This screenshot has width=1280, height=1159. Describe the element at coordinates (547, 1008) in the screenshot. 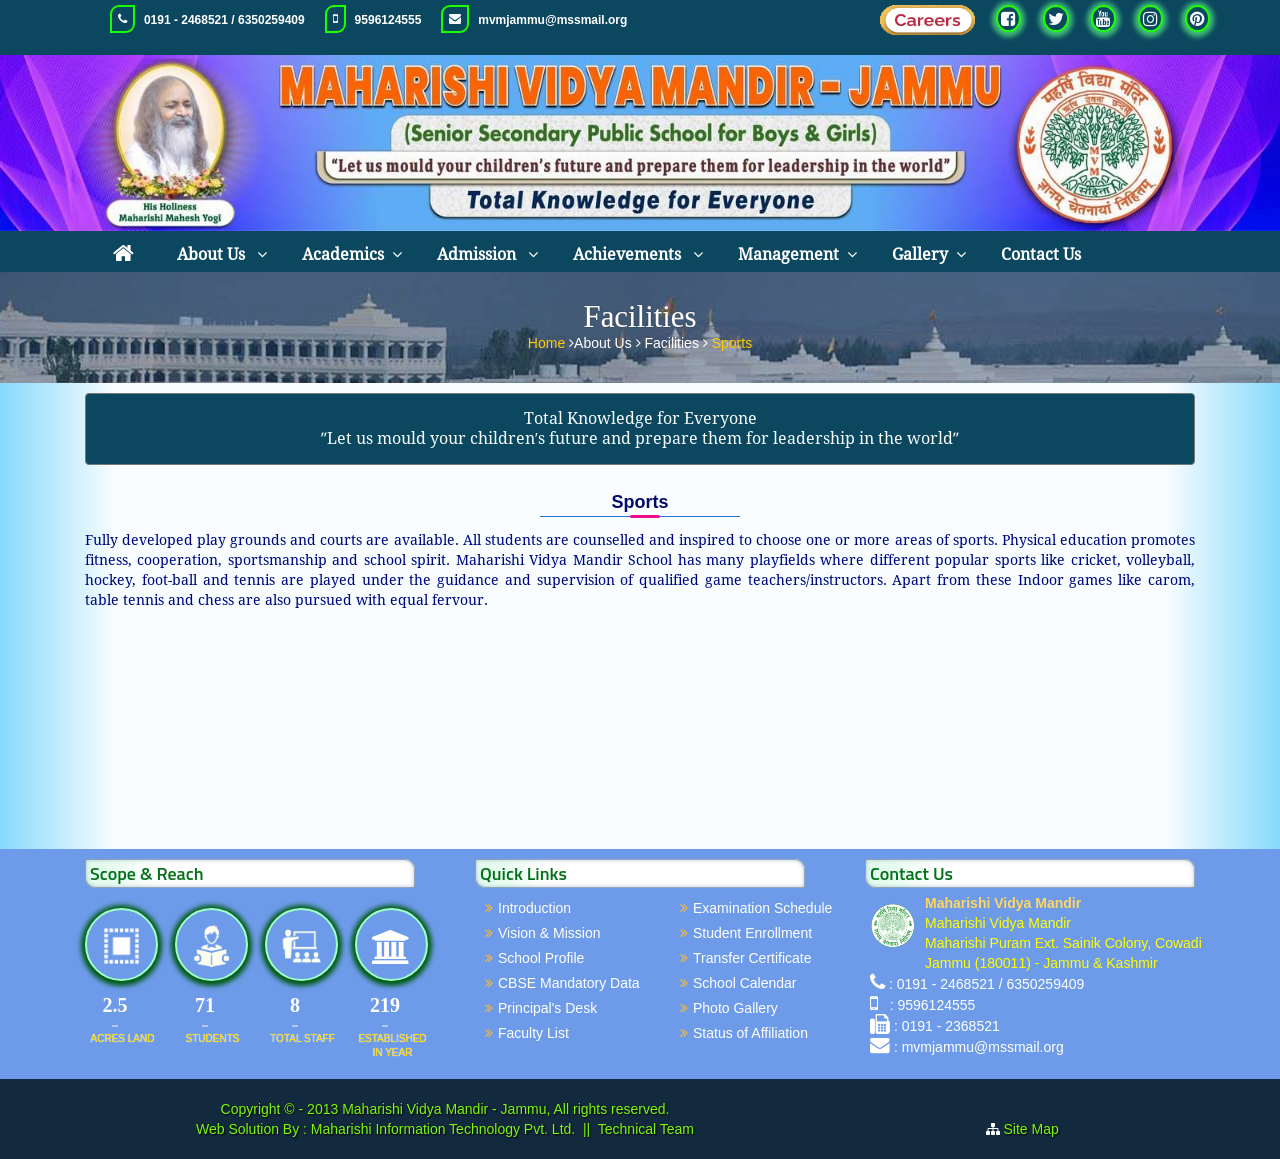

I see `Principal's Desk` at that location.